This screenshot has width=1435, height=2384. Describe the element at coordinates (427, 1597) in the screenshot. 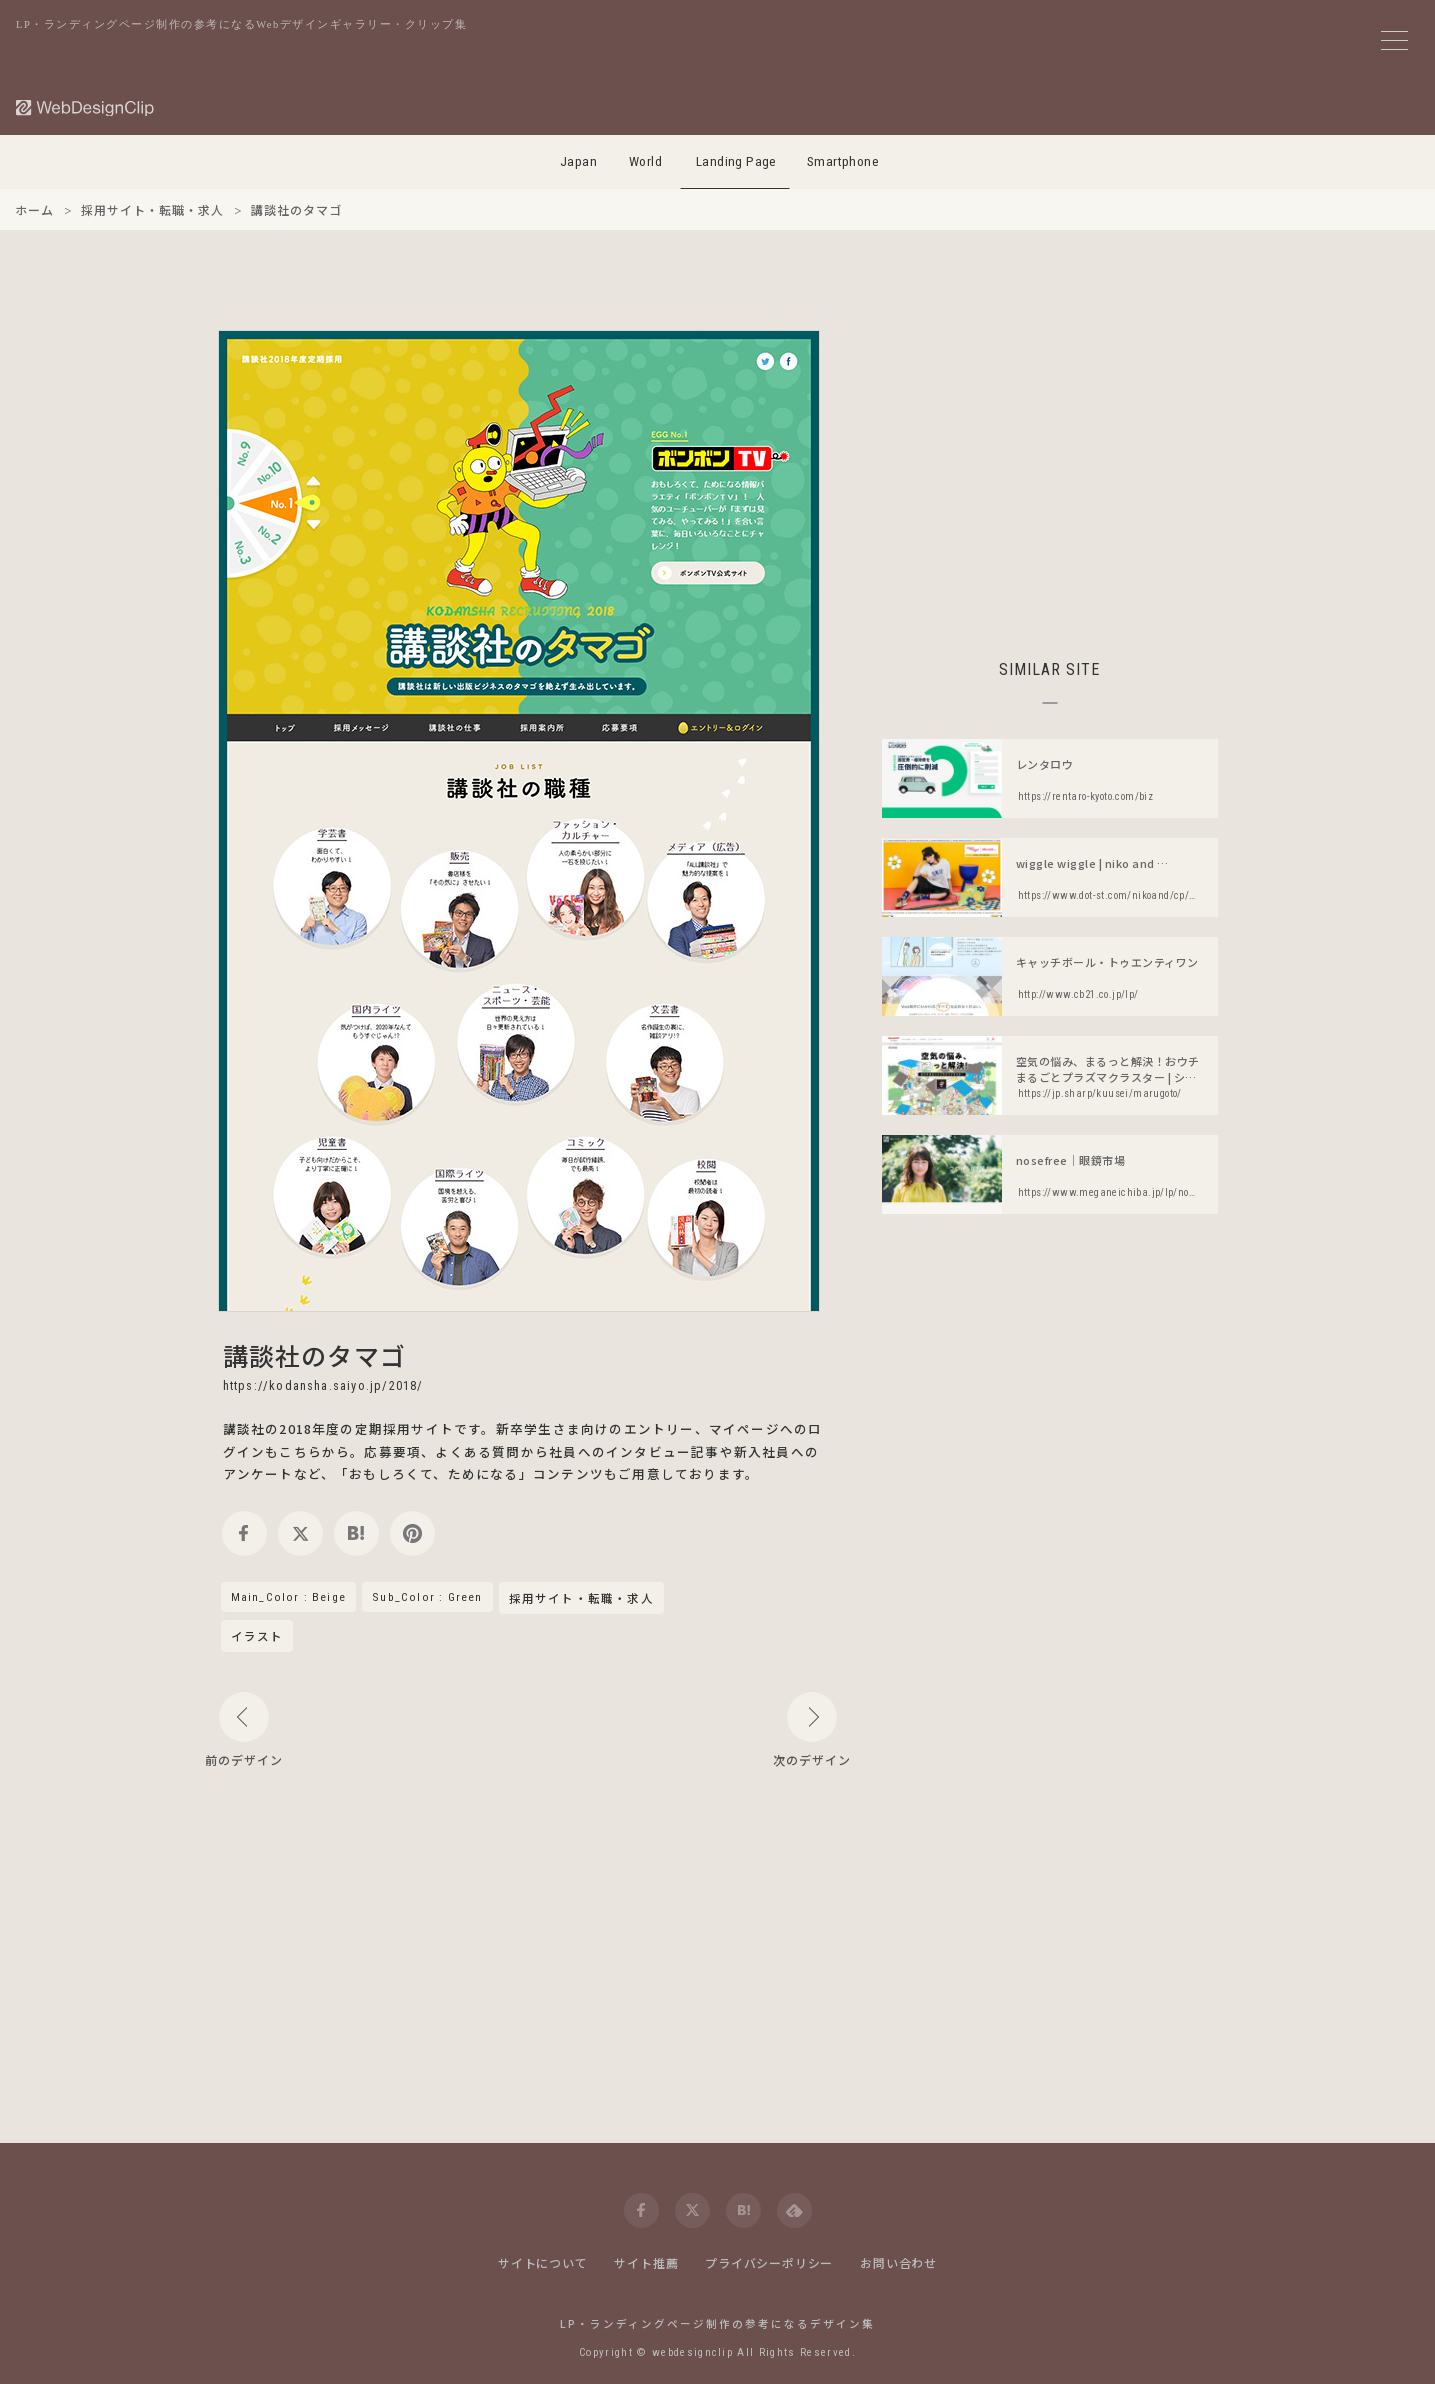

I see `Sub_Color : Green` at that location.